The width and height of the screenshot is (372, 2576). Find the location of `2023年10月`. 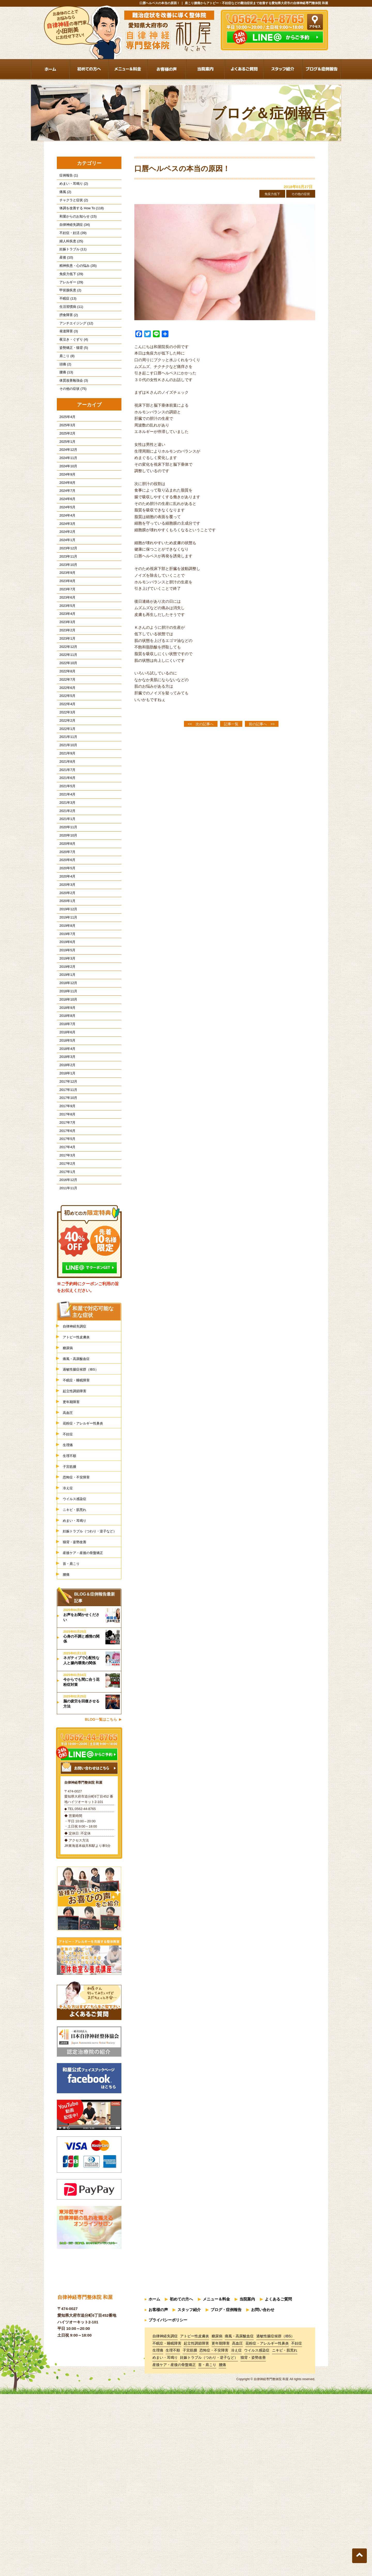

2023年10月 is located at coordinates (66, 621).